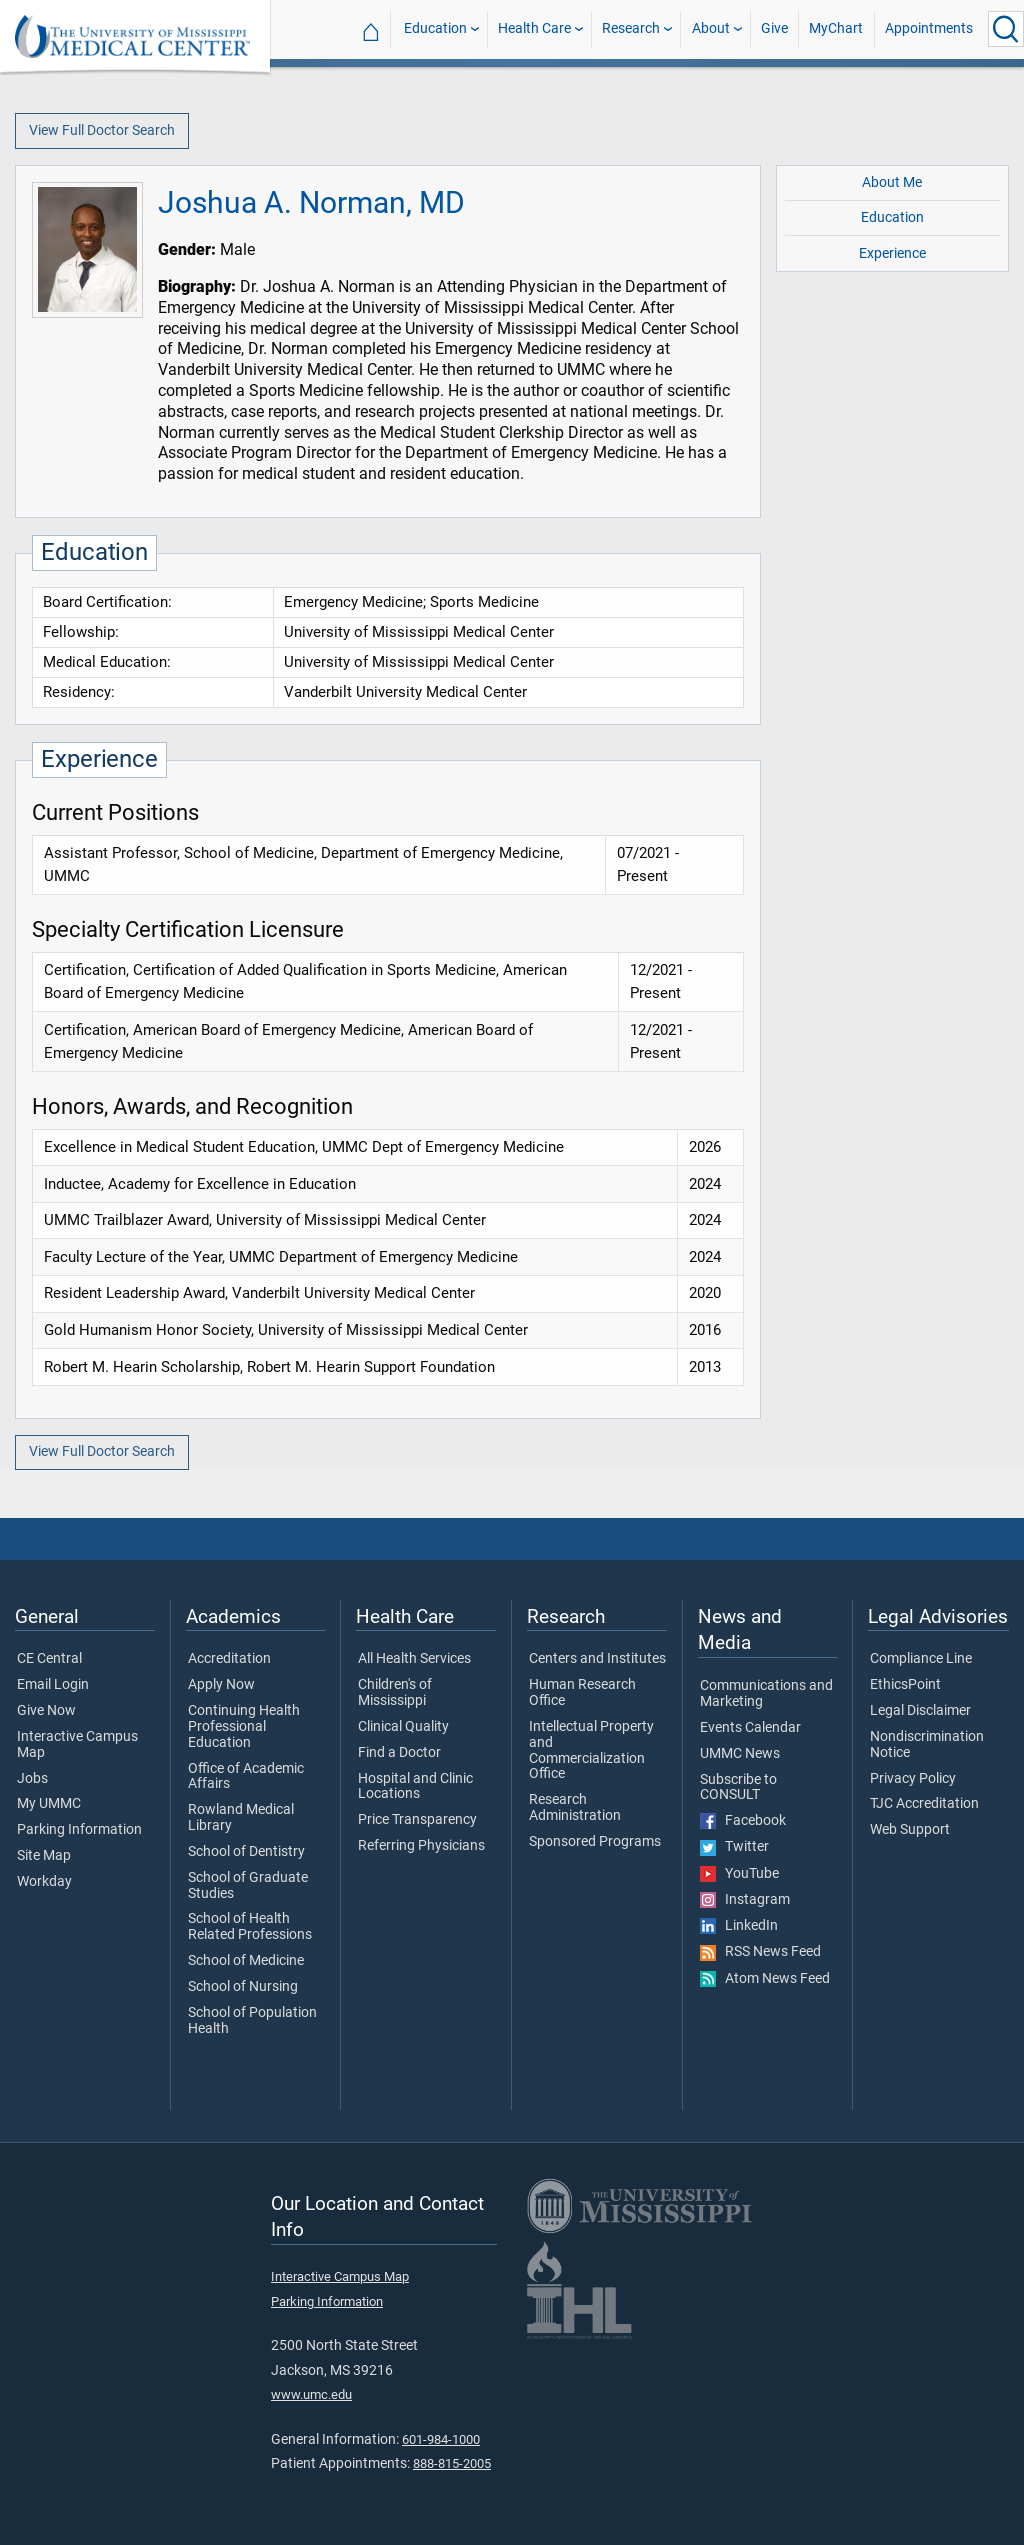 The image size is (1024, 2545). What do you see at coordinates (774, 28) in the screenshot?
I see `Give` at bounding box center [774, 28].